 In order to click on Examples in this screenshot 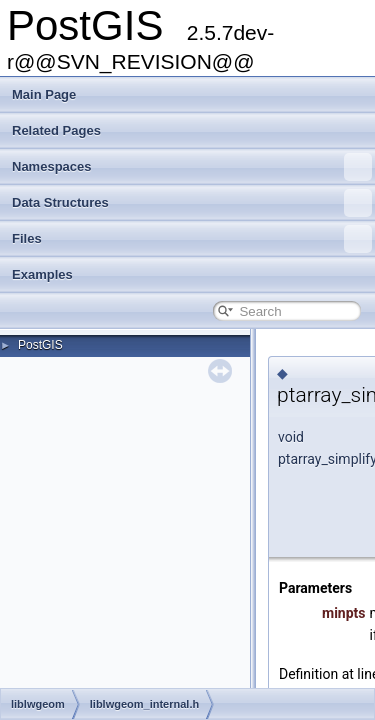, I will do `click(42, 274)`.